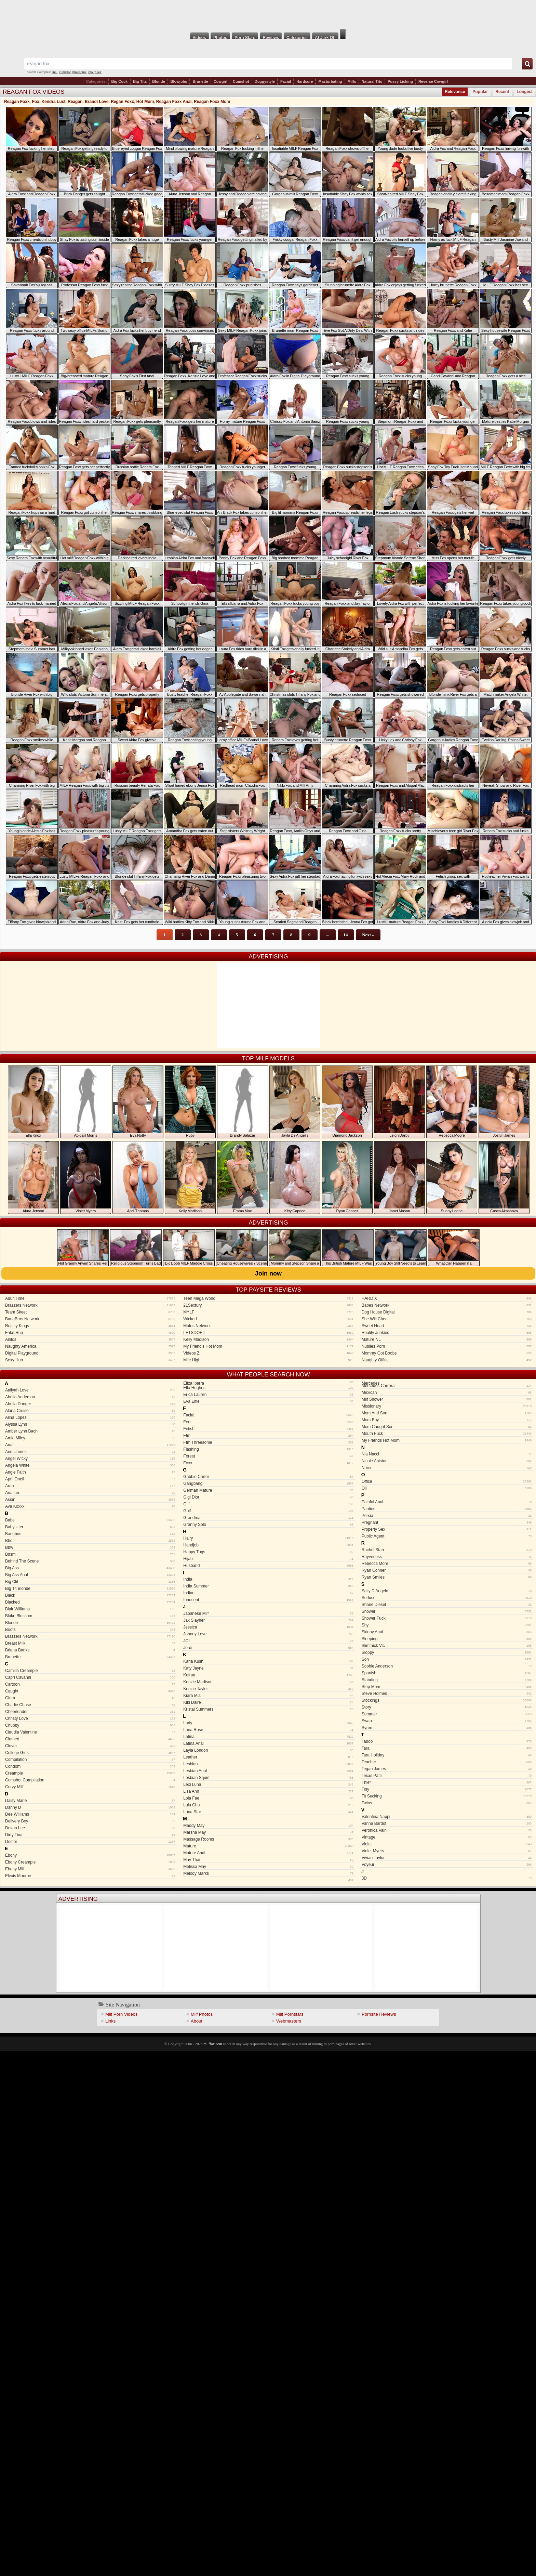 The width and height of the screenshot is (536, 2576). I want to click on Cfnm, so click(90, 1698).